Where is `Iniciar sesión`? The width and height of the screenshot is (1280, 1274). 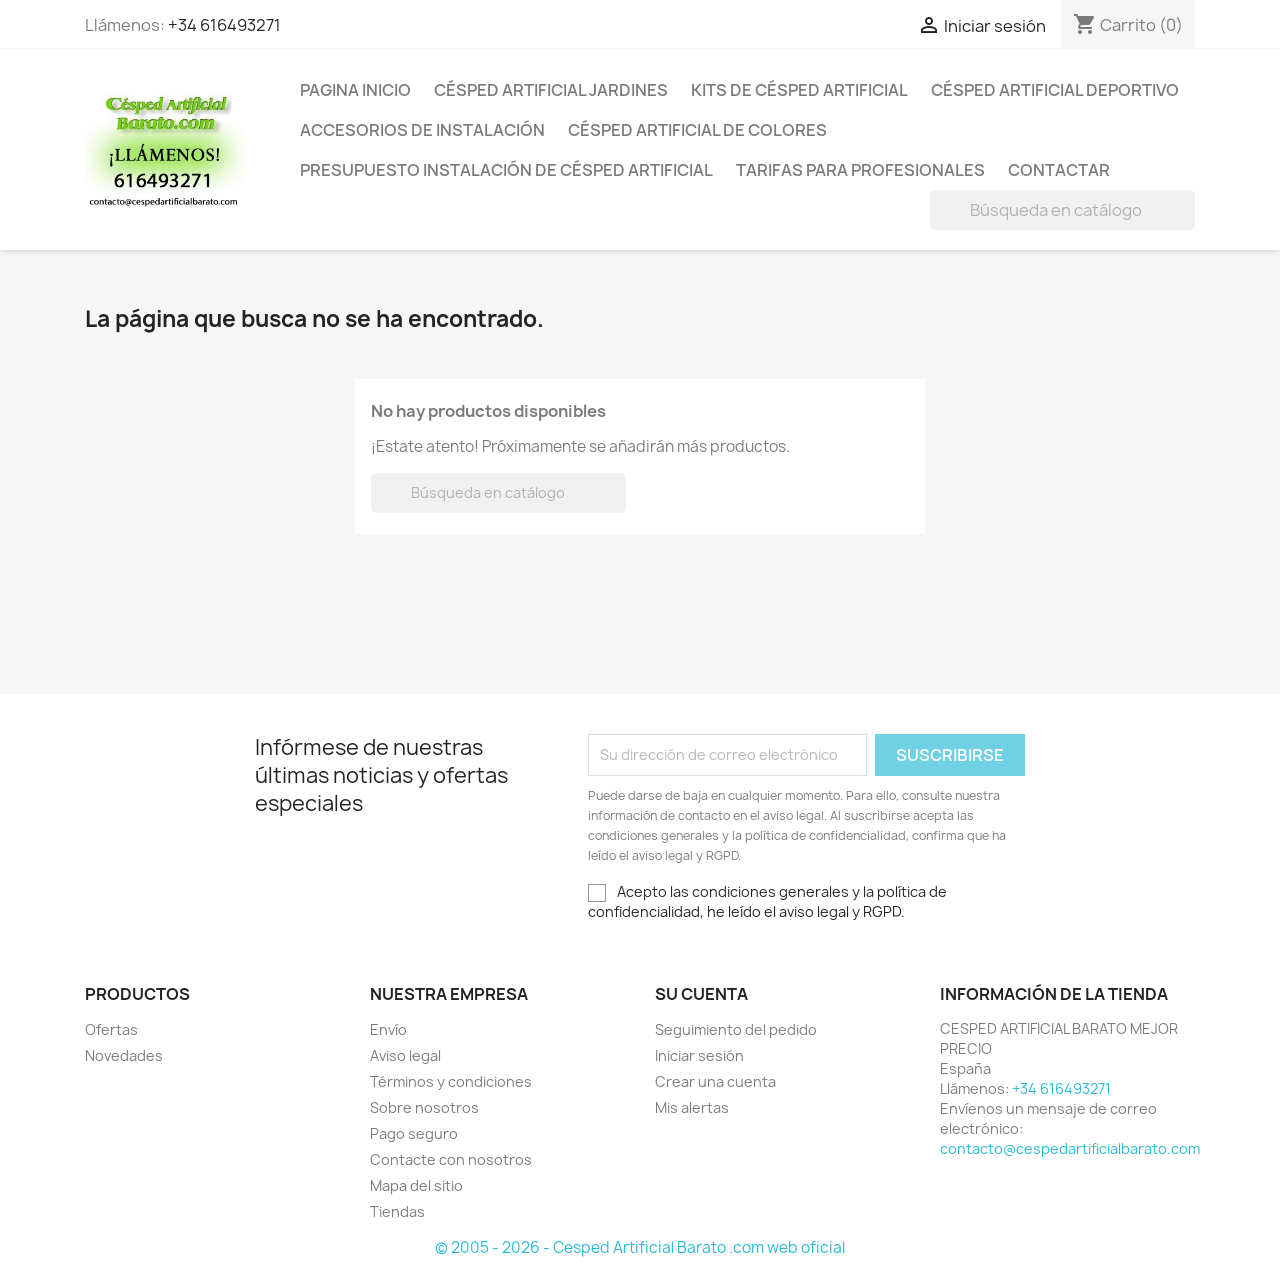 Iniciar sesión is located at coordinates (699, 1055).